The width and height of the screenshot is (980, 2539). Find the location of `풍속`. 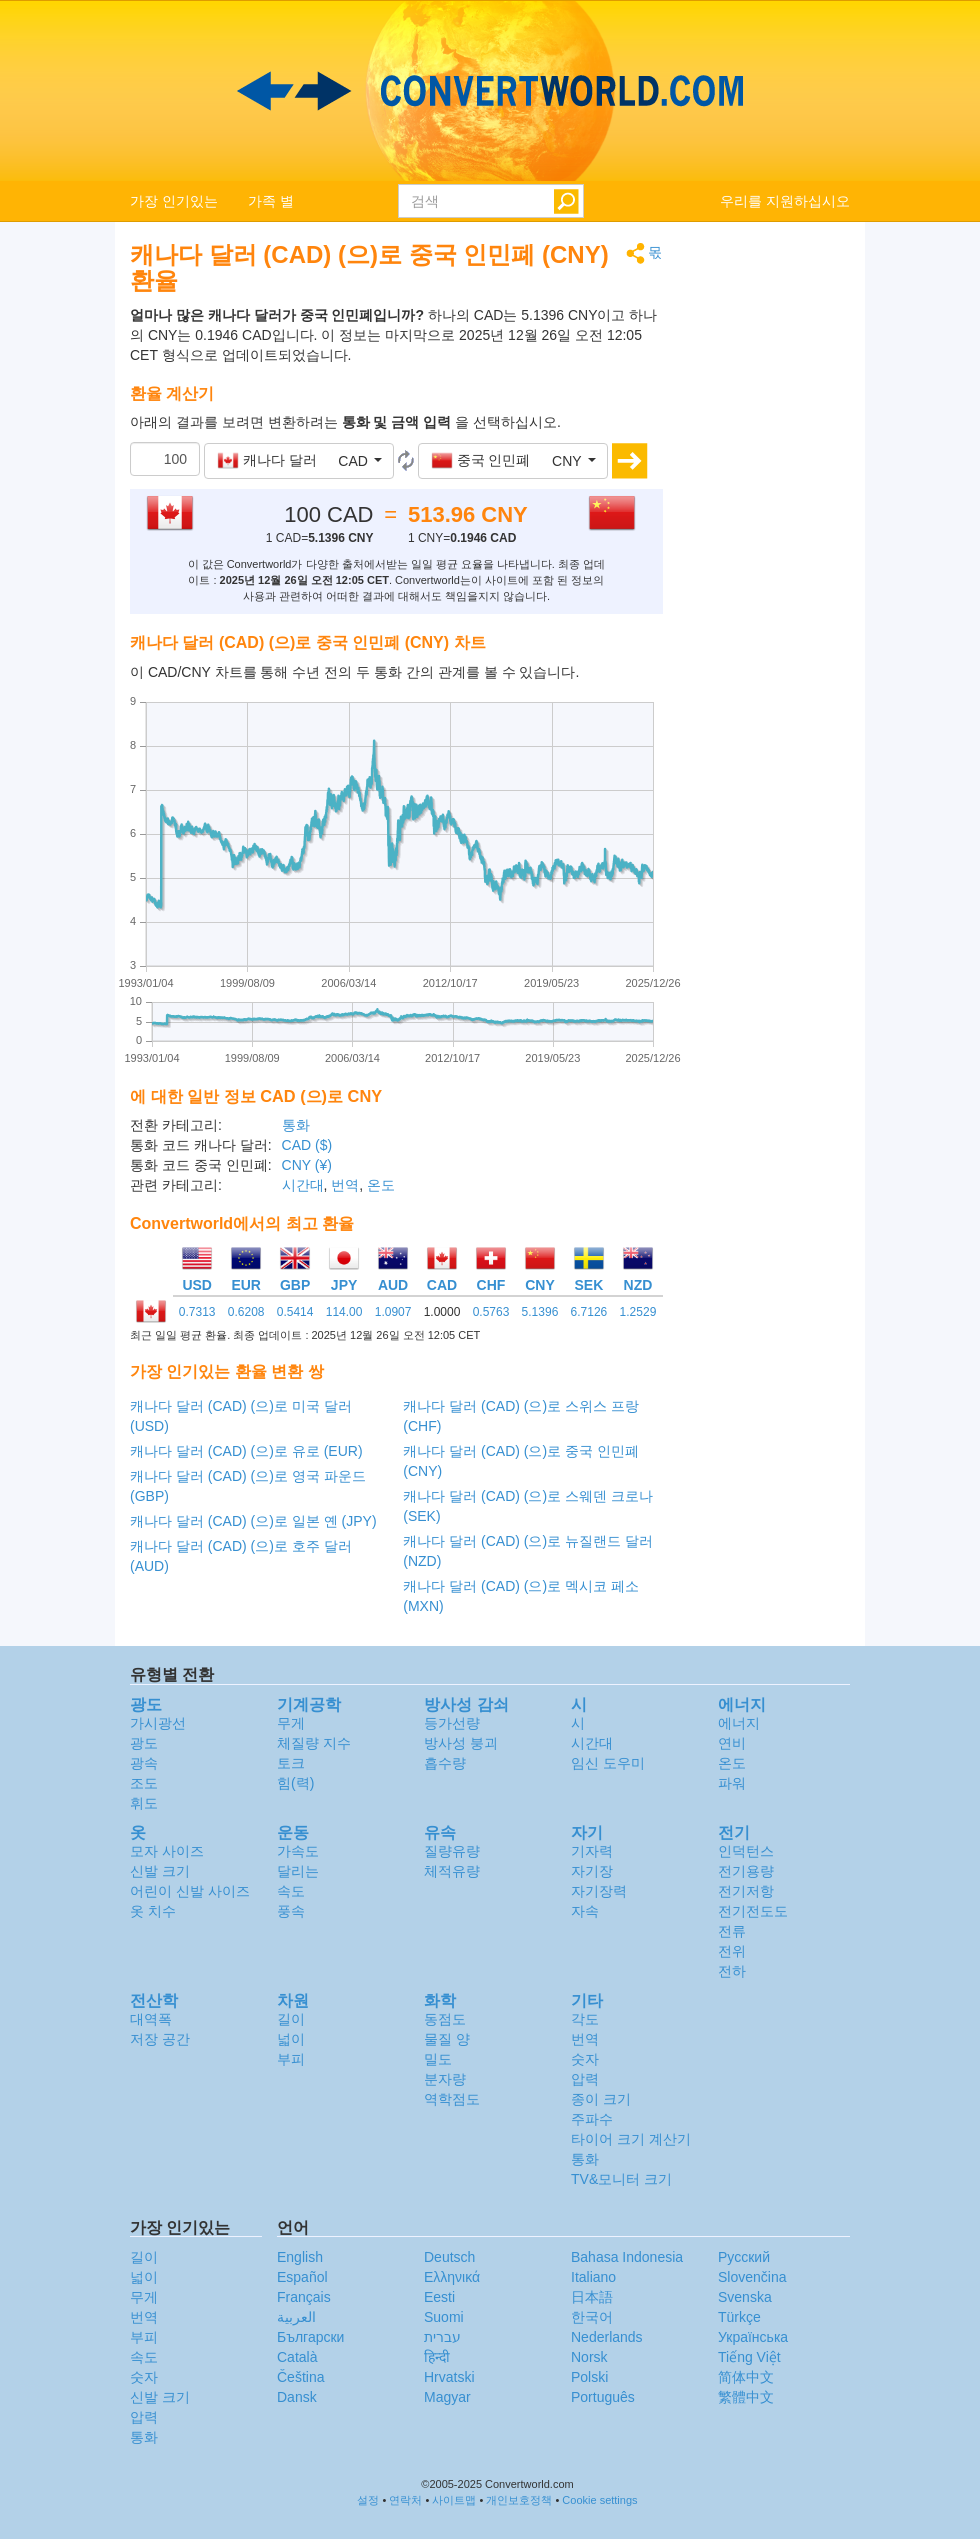

풍속 is located at coordinates (291, 1911).